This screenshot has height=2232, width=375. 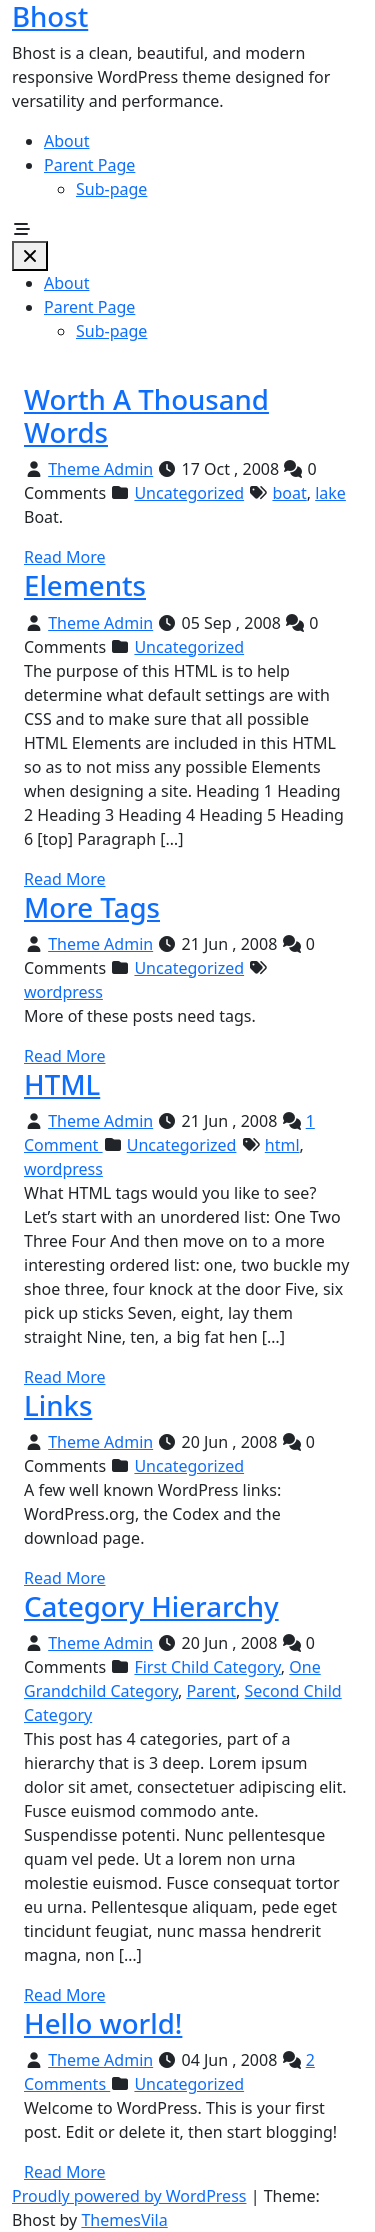 I want to click on About, so click(x=66, y=141).